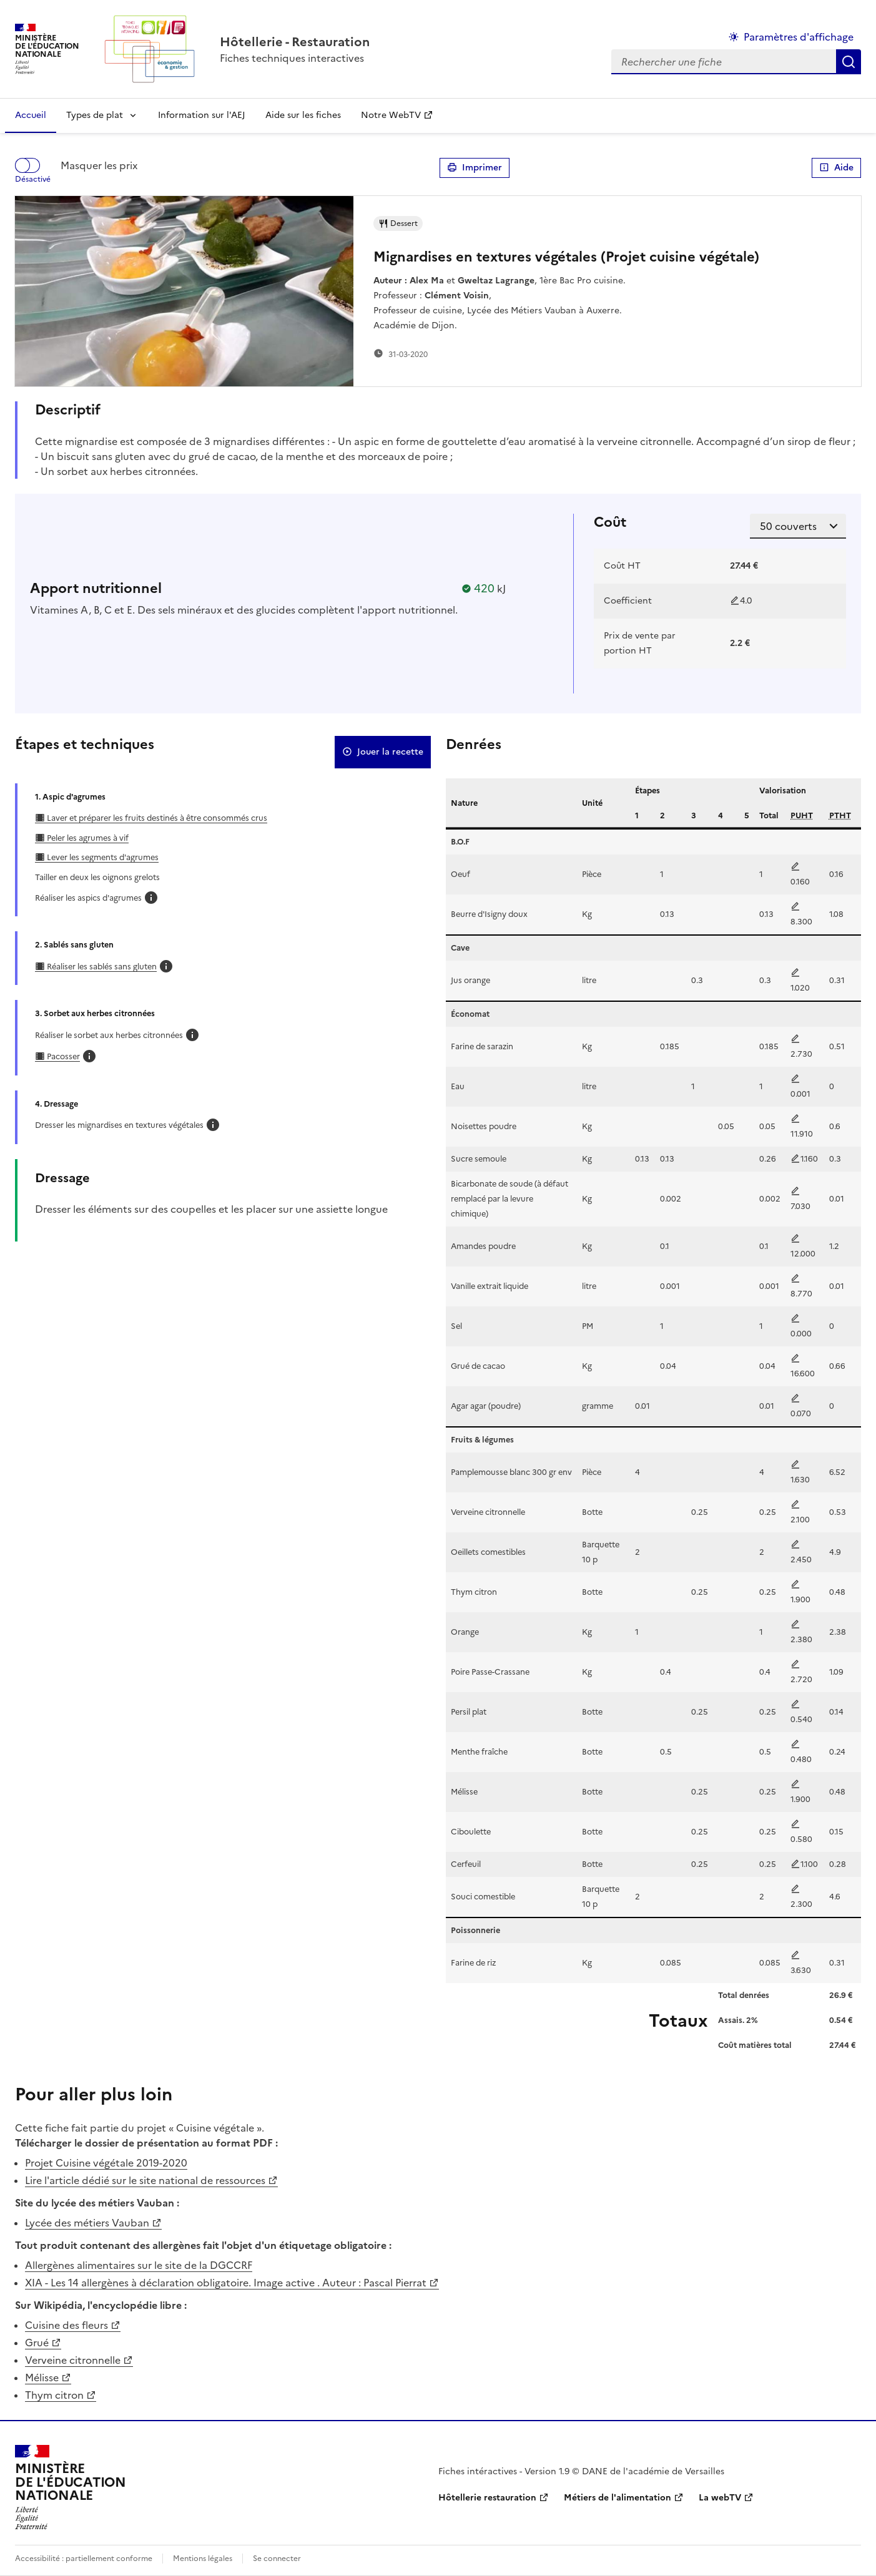  Describe the element at coordinates (848, 61) in the screenshot. I see `Rechercher` at that location.